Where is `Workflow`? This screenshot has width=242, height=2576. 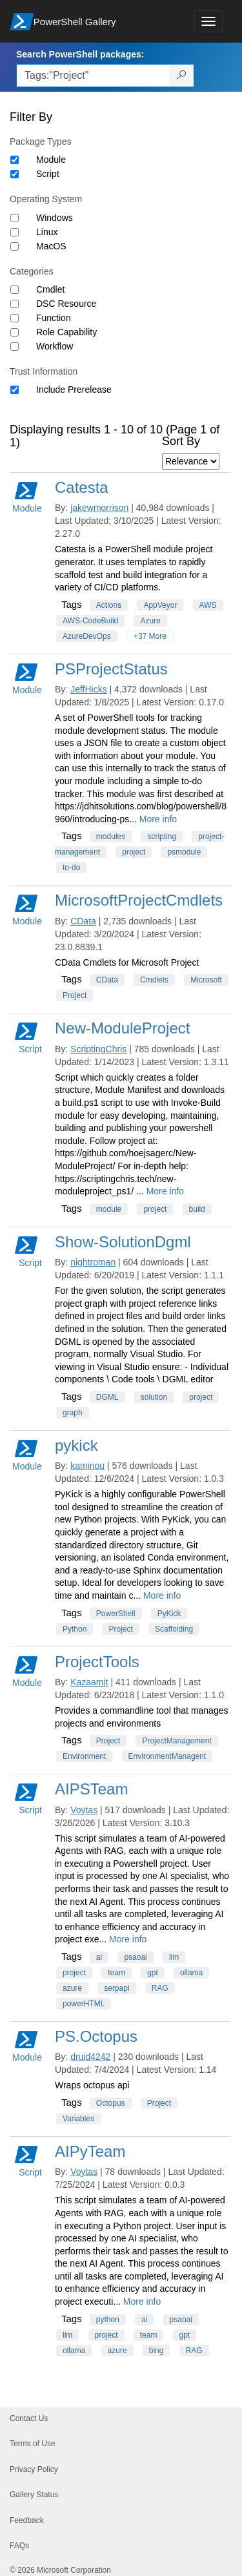
Workflow is located at coordinates (54, 346).